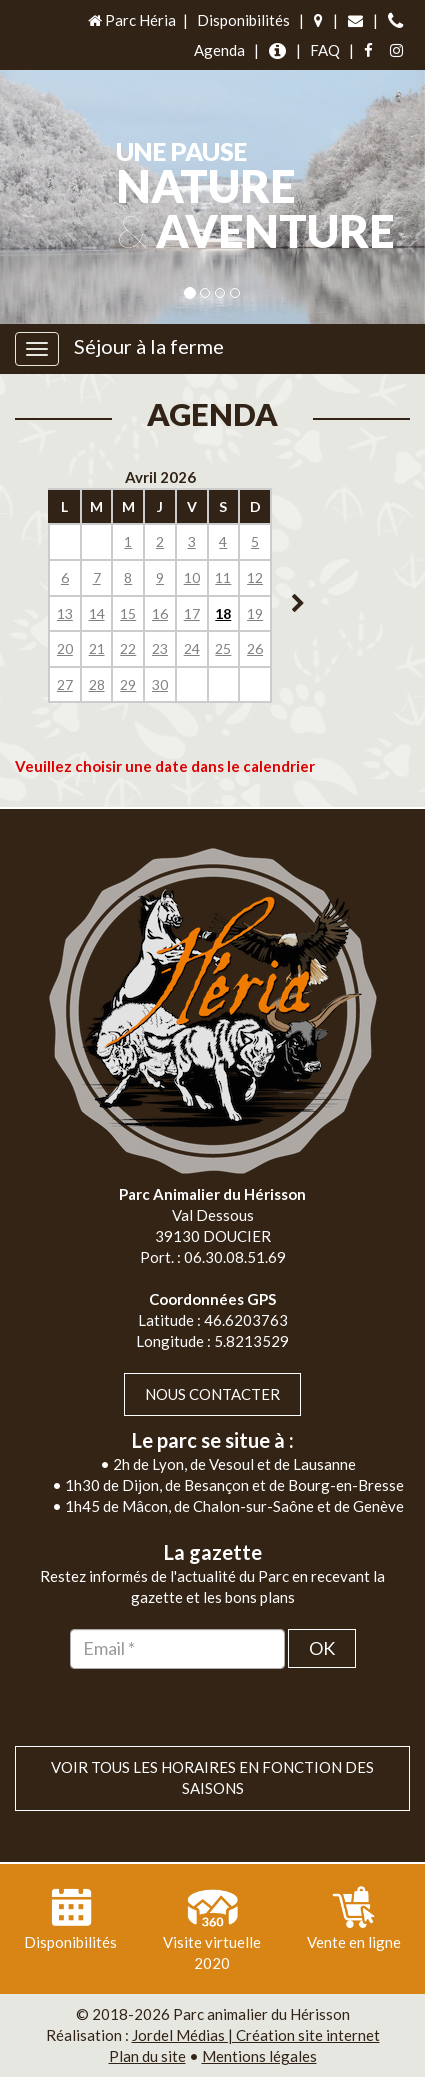 The width and height of the screenshot is (425, 2077). What do you see at coordinates (212, 1394) in the screenshot?
I see `Nous contacter` at bounding box center [212, 1394].